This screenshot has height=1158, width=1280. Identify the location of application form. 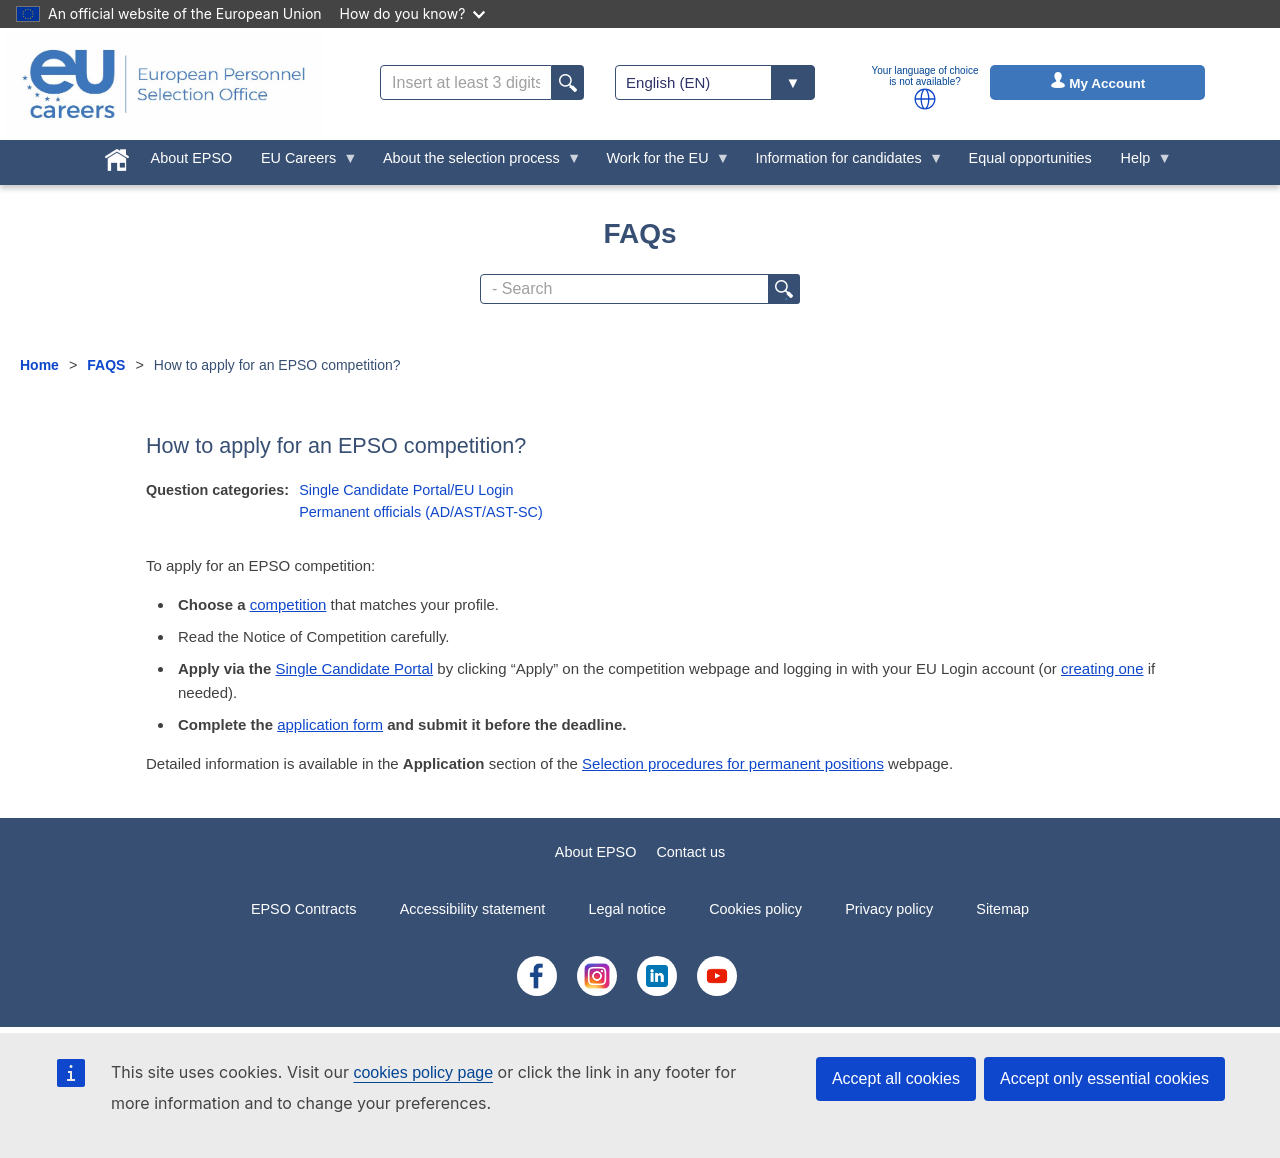
(330, 724).